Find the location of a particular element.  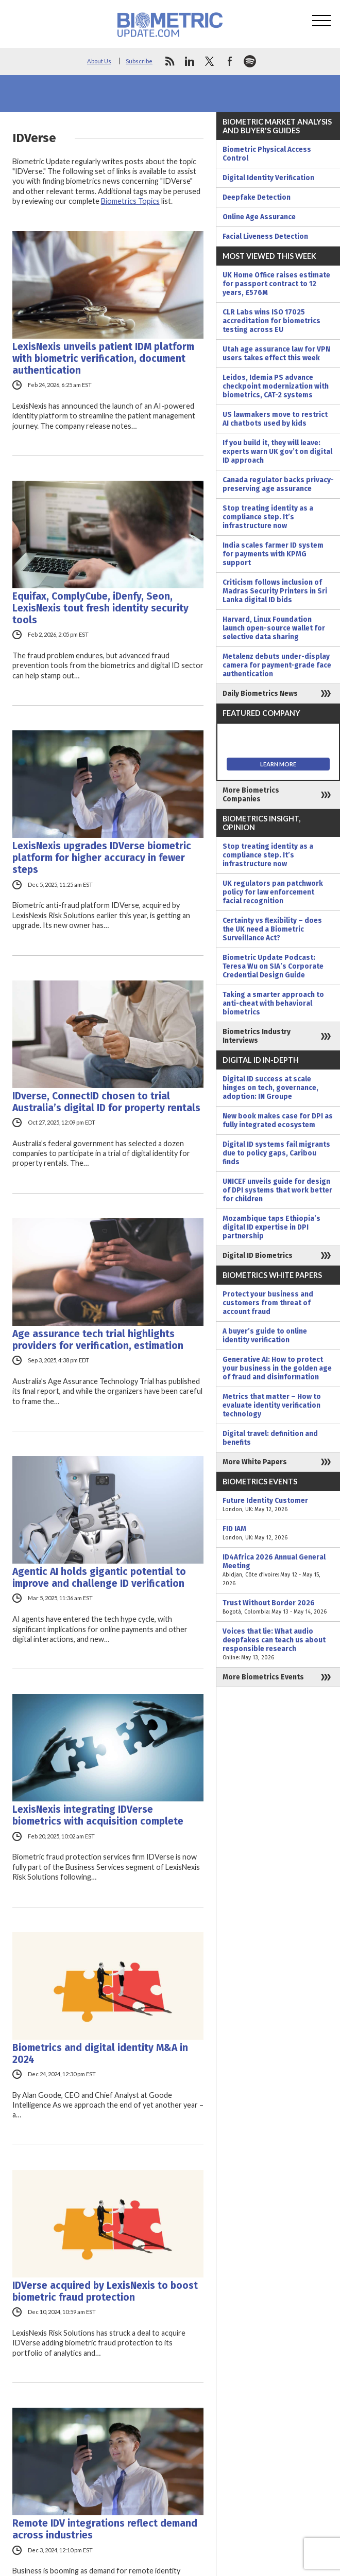

Online Age Assurance is located at coordinates (259, 217).